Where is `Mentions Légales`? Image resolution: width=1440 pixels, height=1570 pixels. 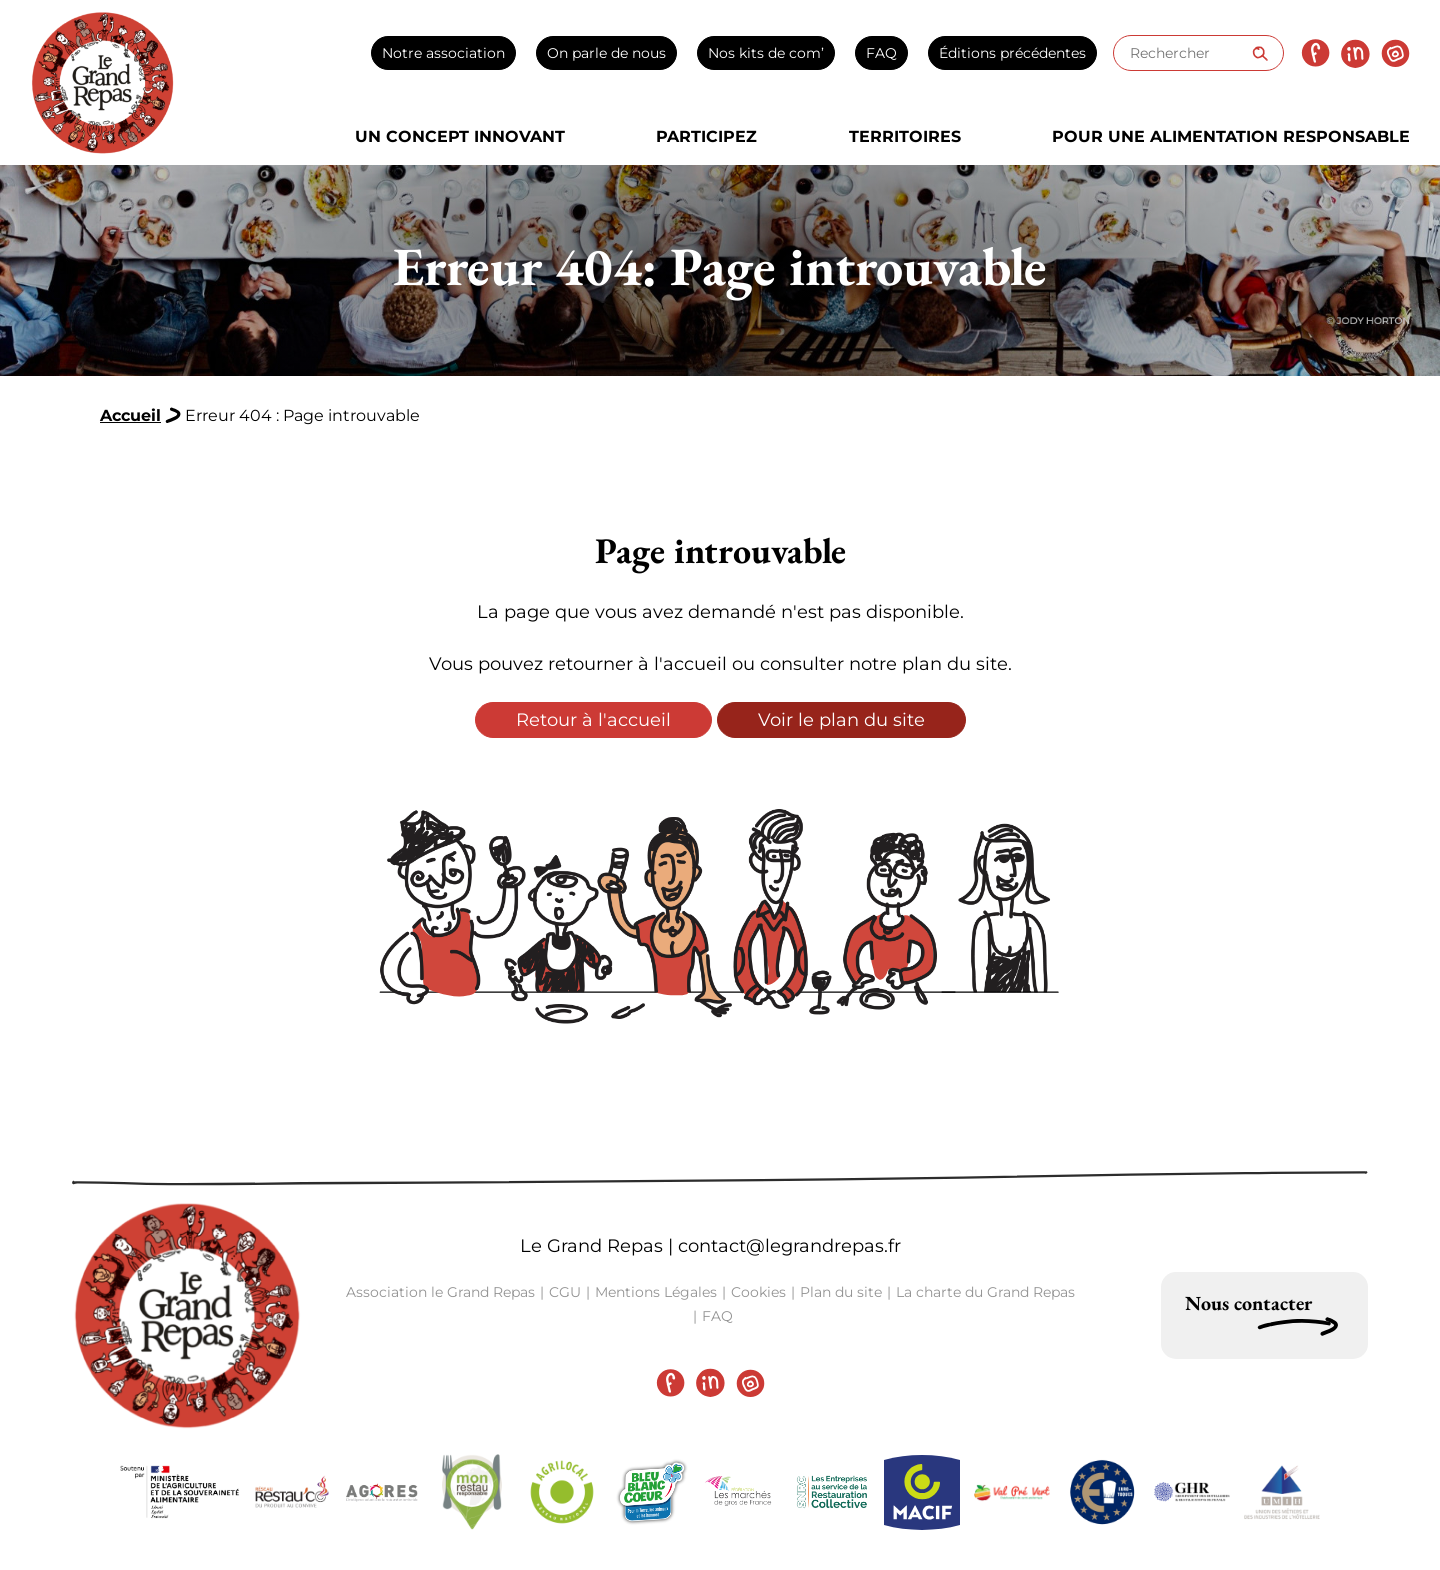
Mentions Légales is located at coordinates (656, 1292).